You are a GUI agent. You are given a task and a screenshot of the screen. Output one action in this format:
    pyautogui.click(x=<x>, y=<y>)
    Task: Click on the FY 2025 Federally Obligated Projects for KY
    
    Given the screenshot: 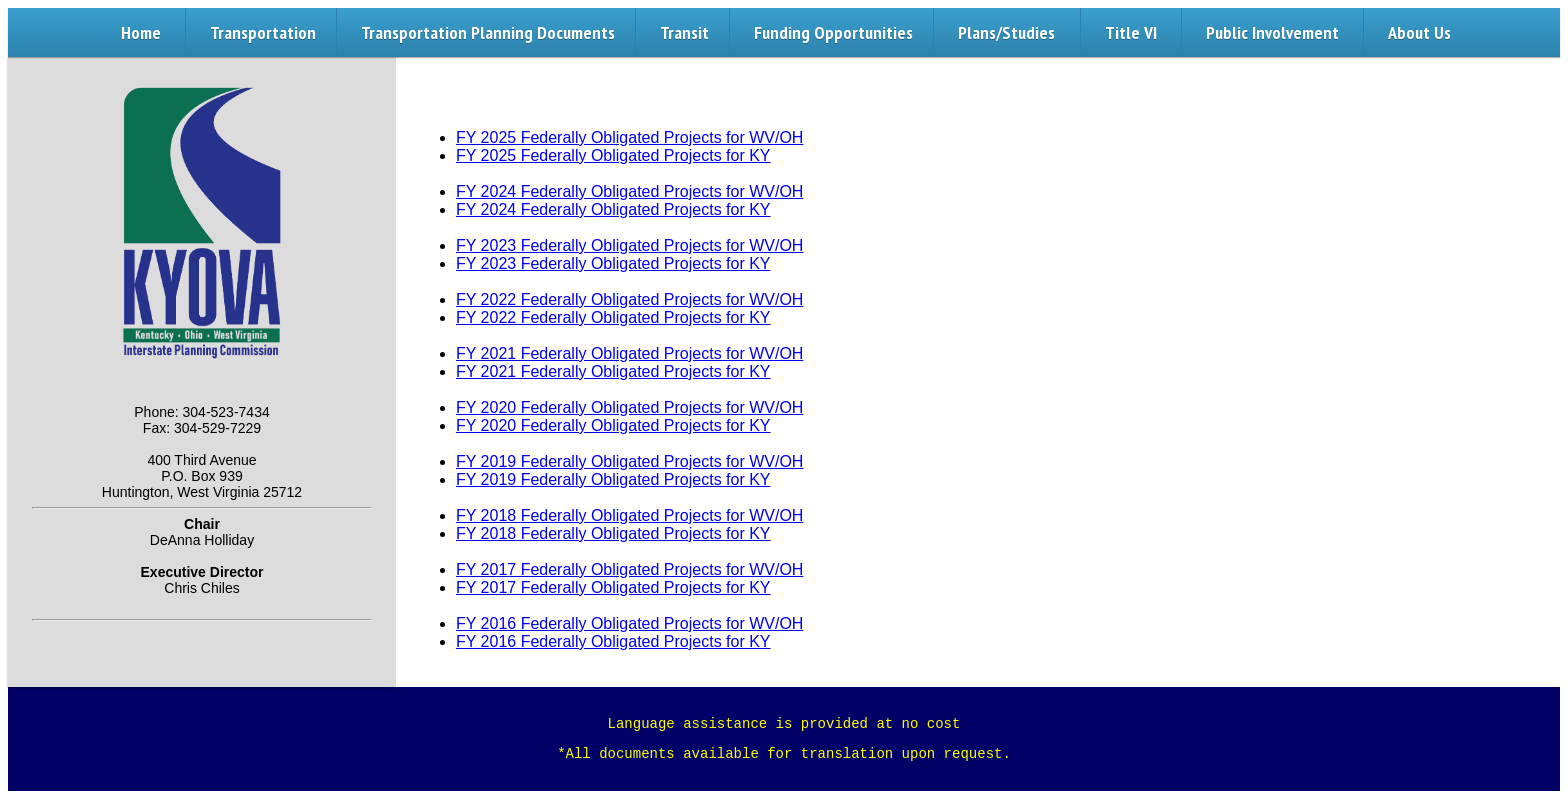 What is the action you would take?
    pyautogui.click(x=613, y=155)
    